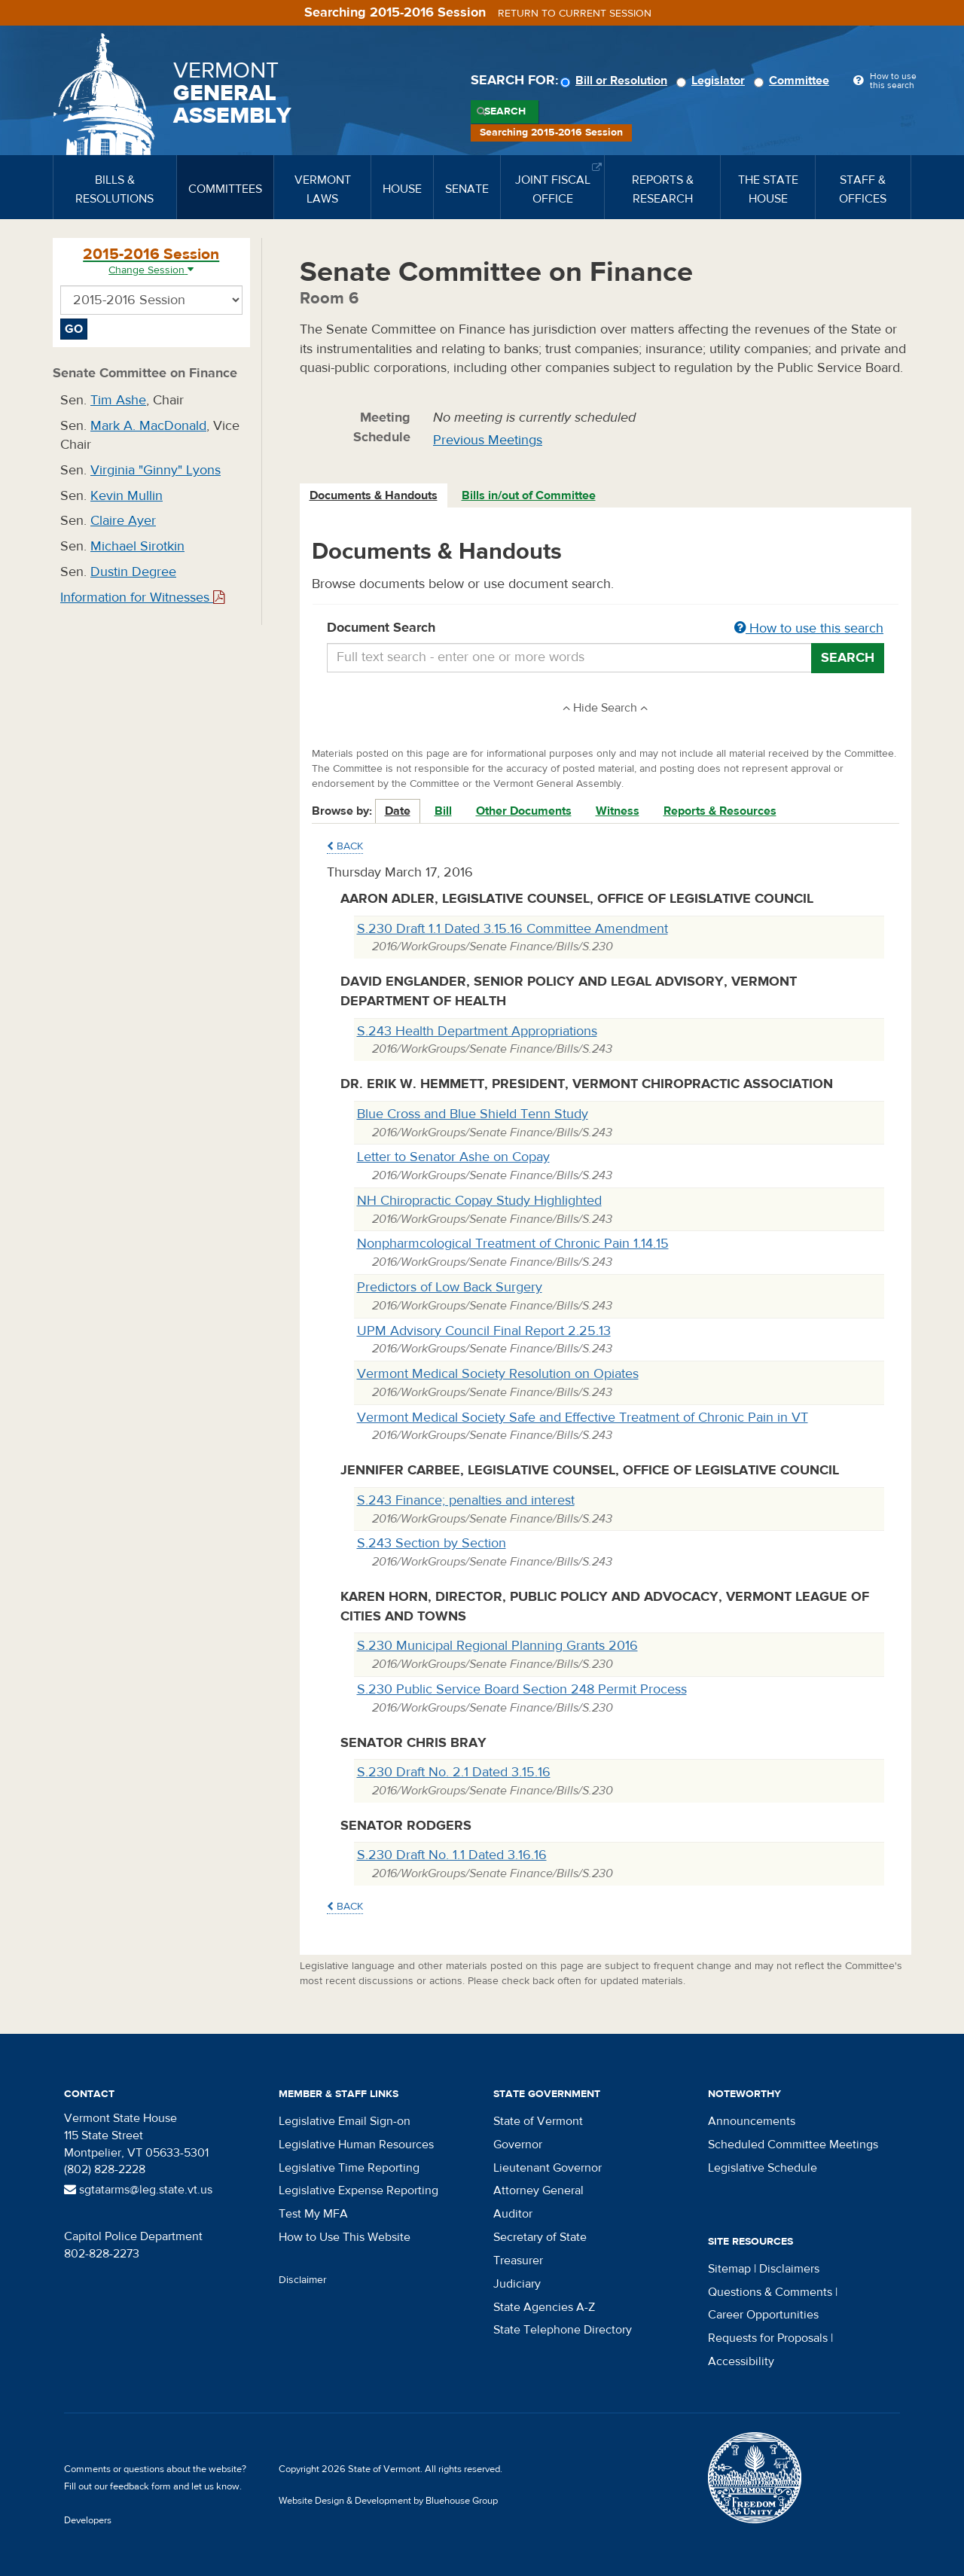 This screenshot has width=964, height=2576. I want to click on Witness, so click(617, 811).